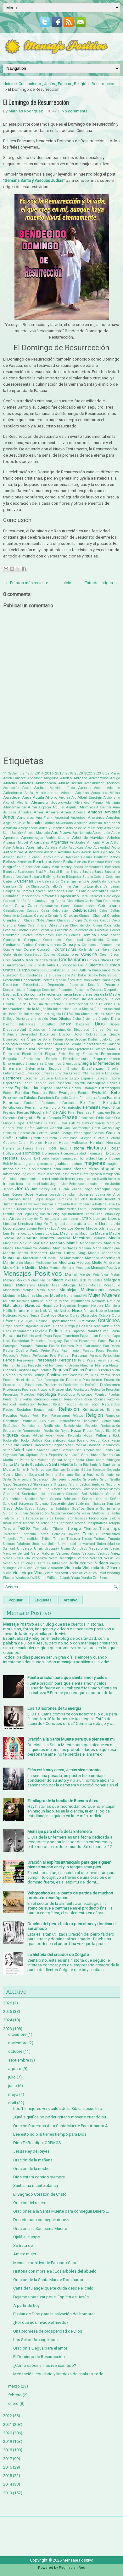 This screenshot has width=123, height=2576. I want to click on Paciencia, so click(40, 1331).